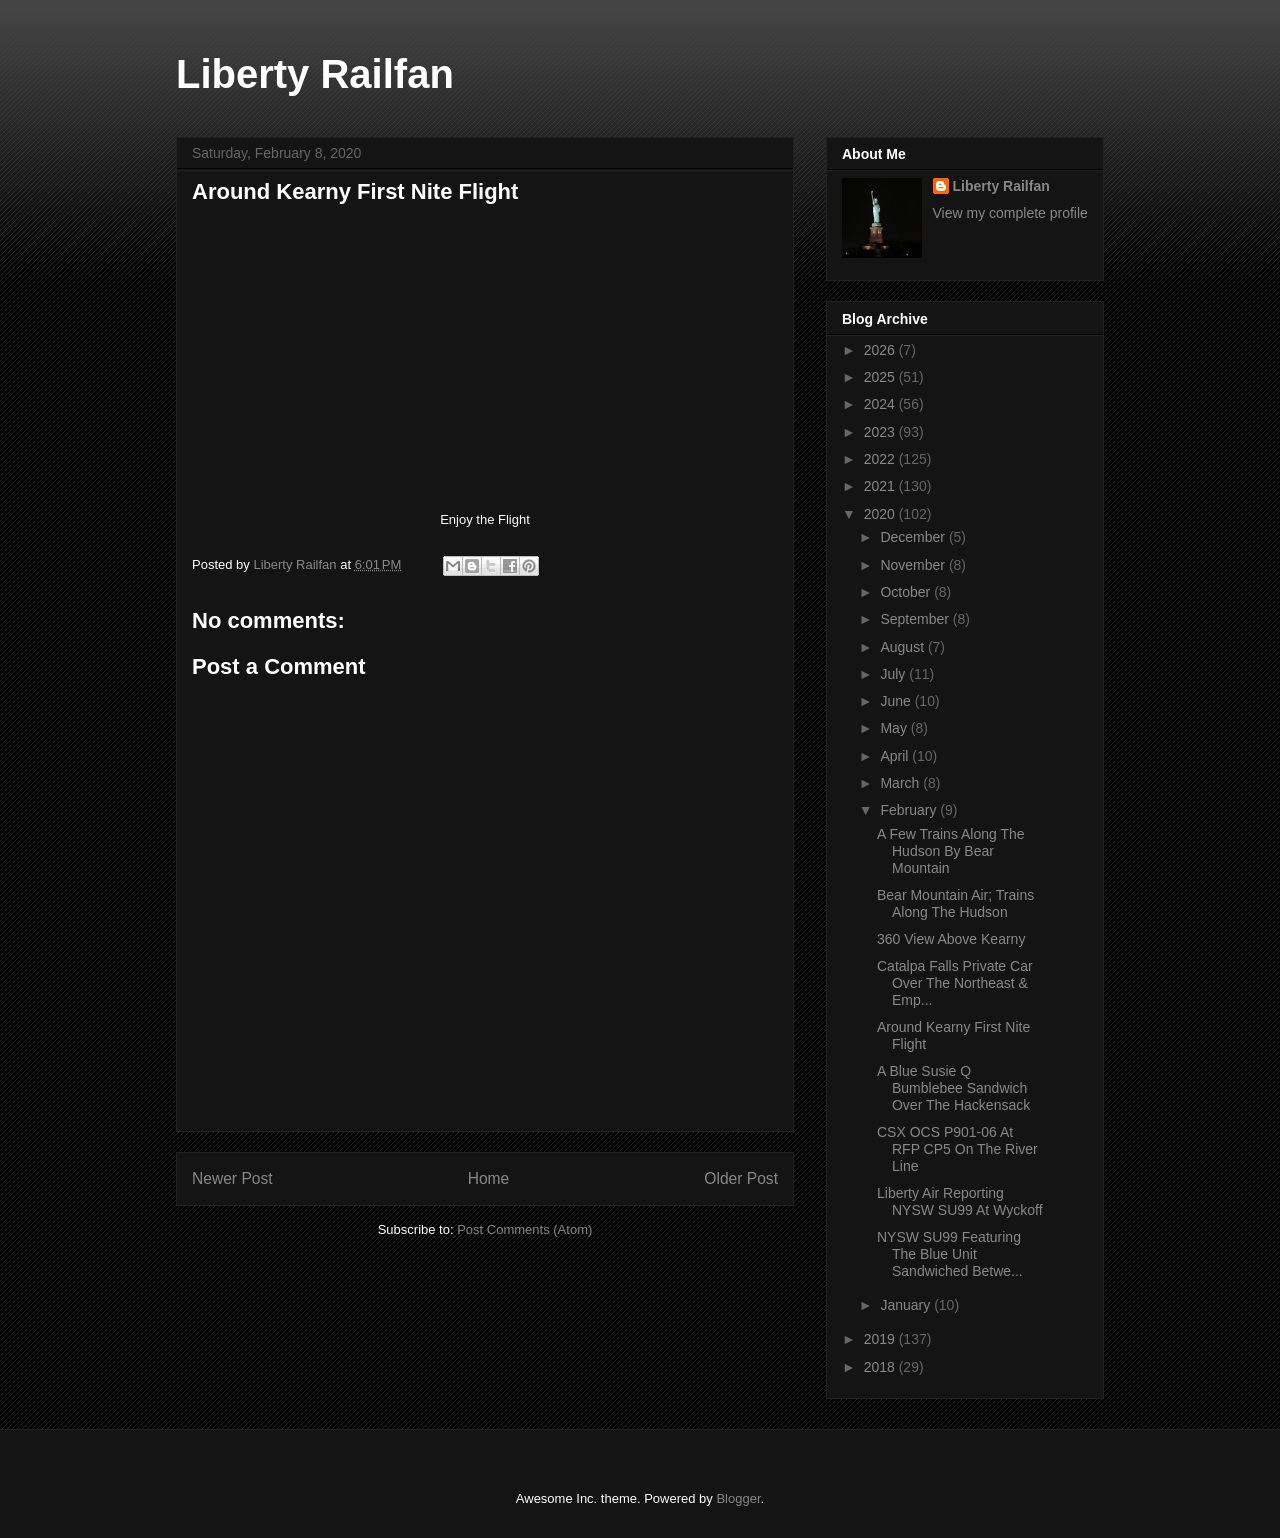 The width and height of the screenshot is (1280, 1538). I want to click on 2021, so click(881, 486).